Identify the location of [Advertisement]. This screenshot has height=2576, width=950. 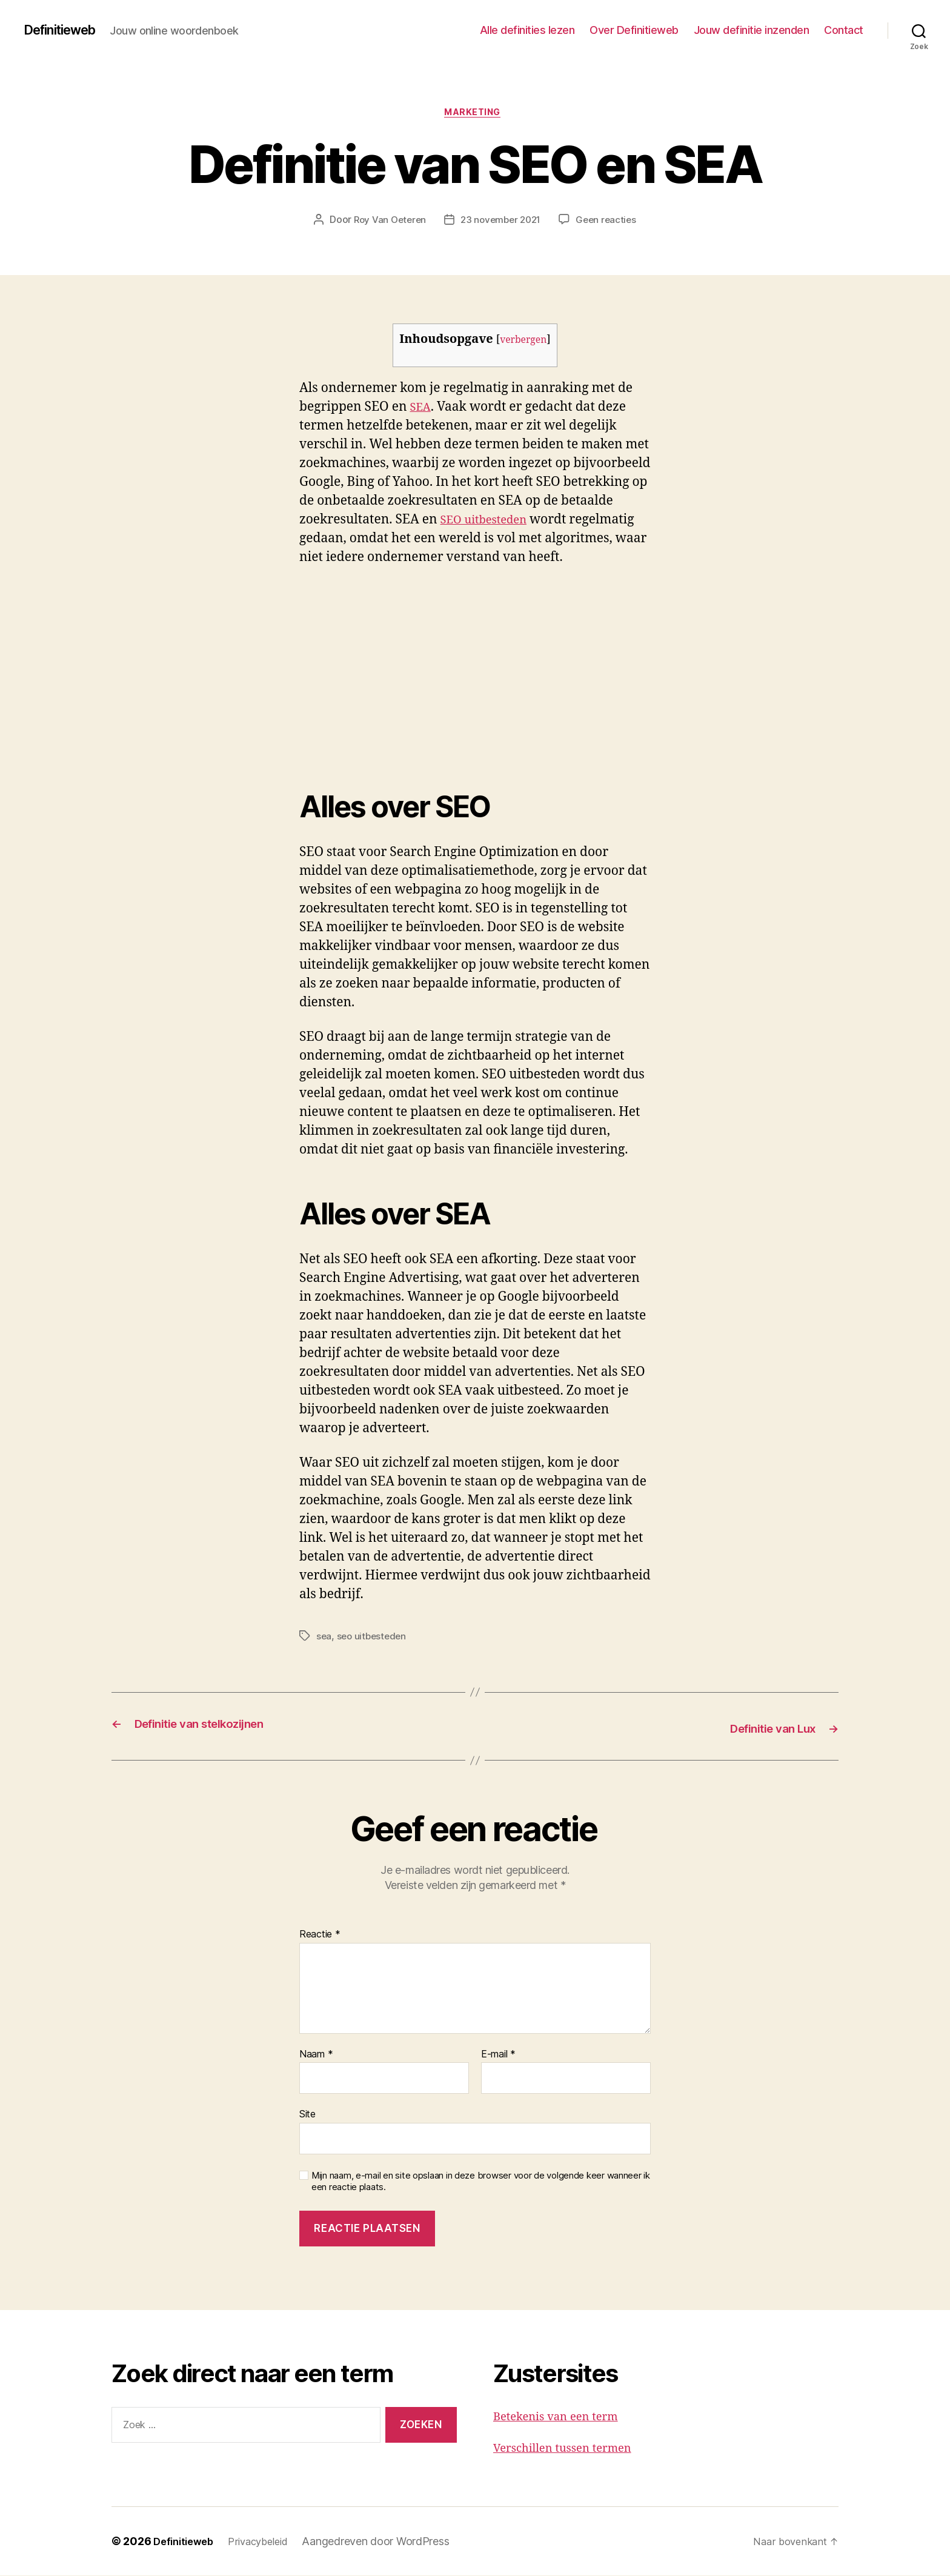
(175, 670).